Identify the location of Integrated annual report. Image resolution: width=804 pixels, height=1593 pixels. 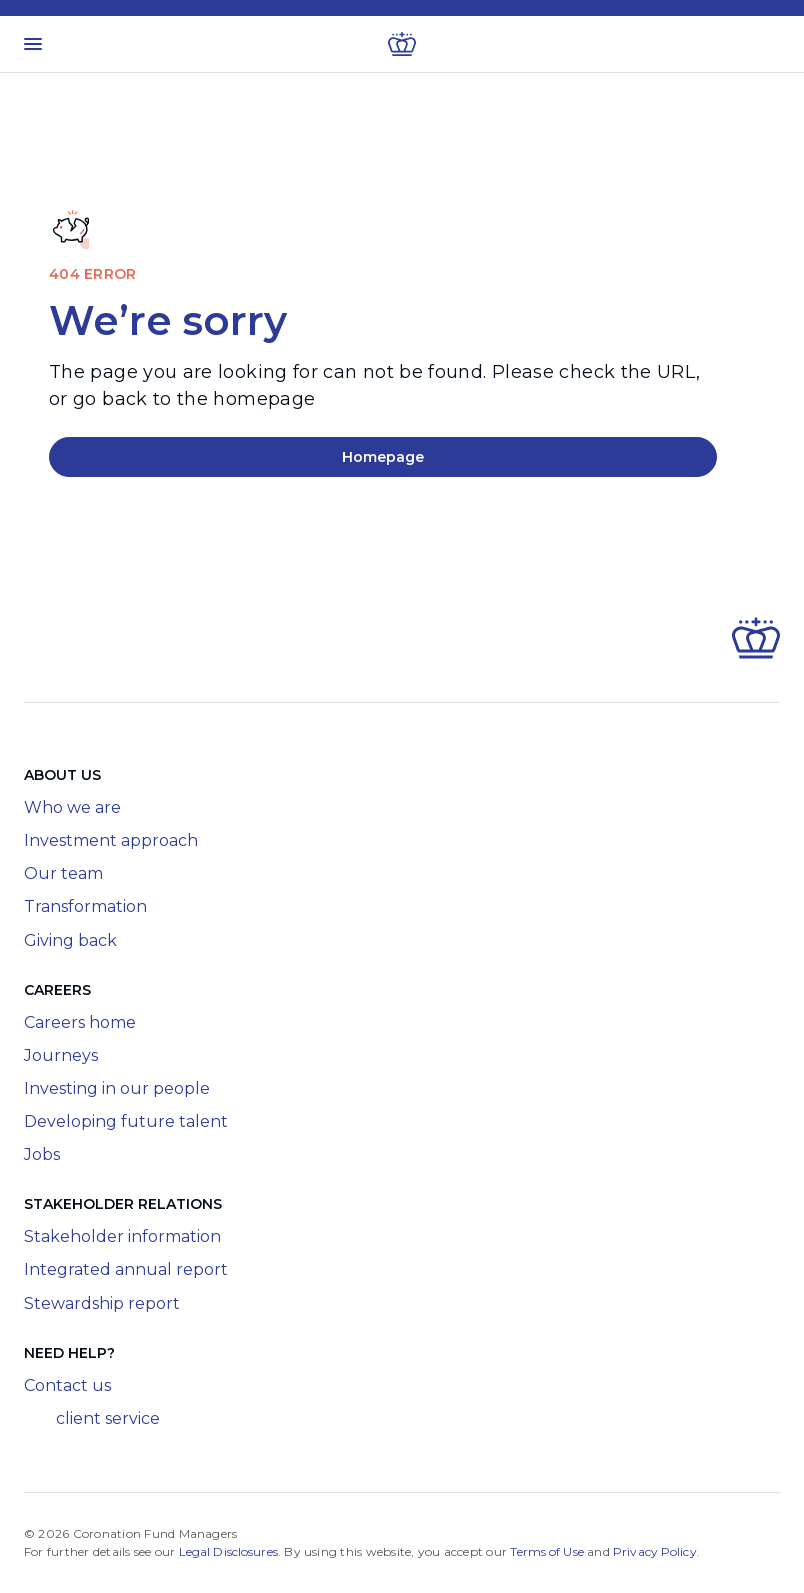
(126, 1269).